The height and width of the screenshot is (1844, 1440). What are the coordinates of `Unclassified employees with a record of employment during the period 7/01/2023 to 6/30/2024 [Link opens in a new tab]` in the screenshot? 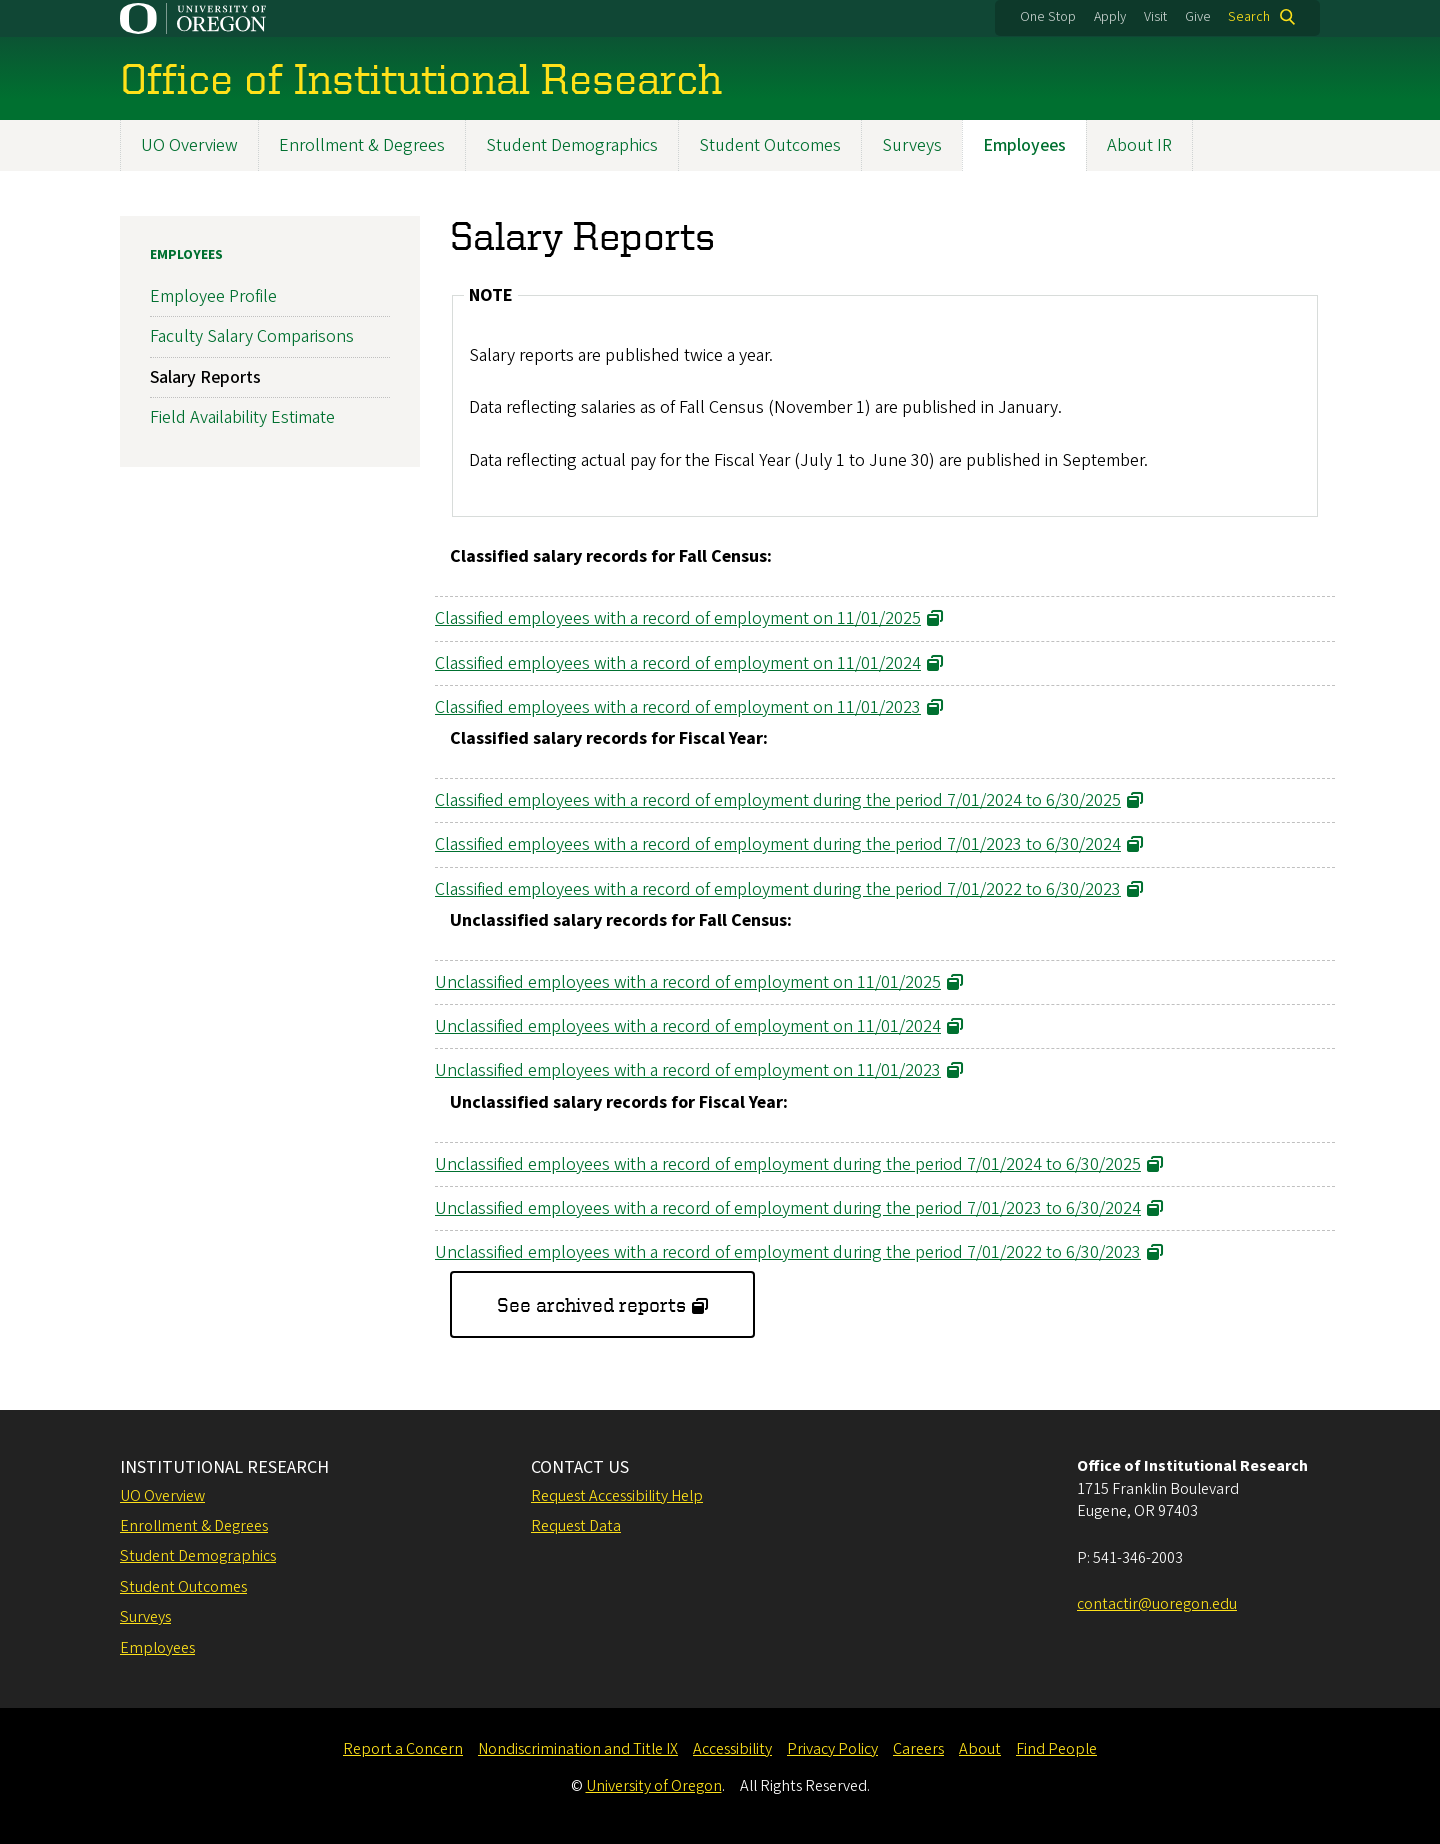 It's located at (788, 1208).